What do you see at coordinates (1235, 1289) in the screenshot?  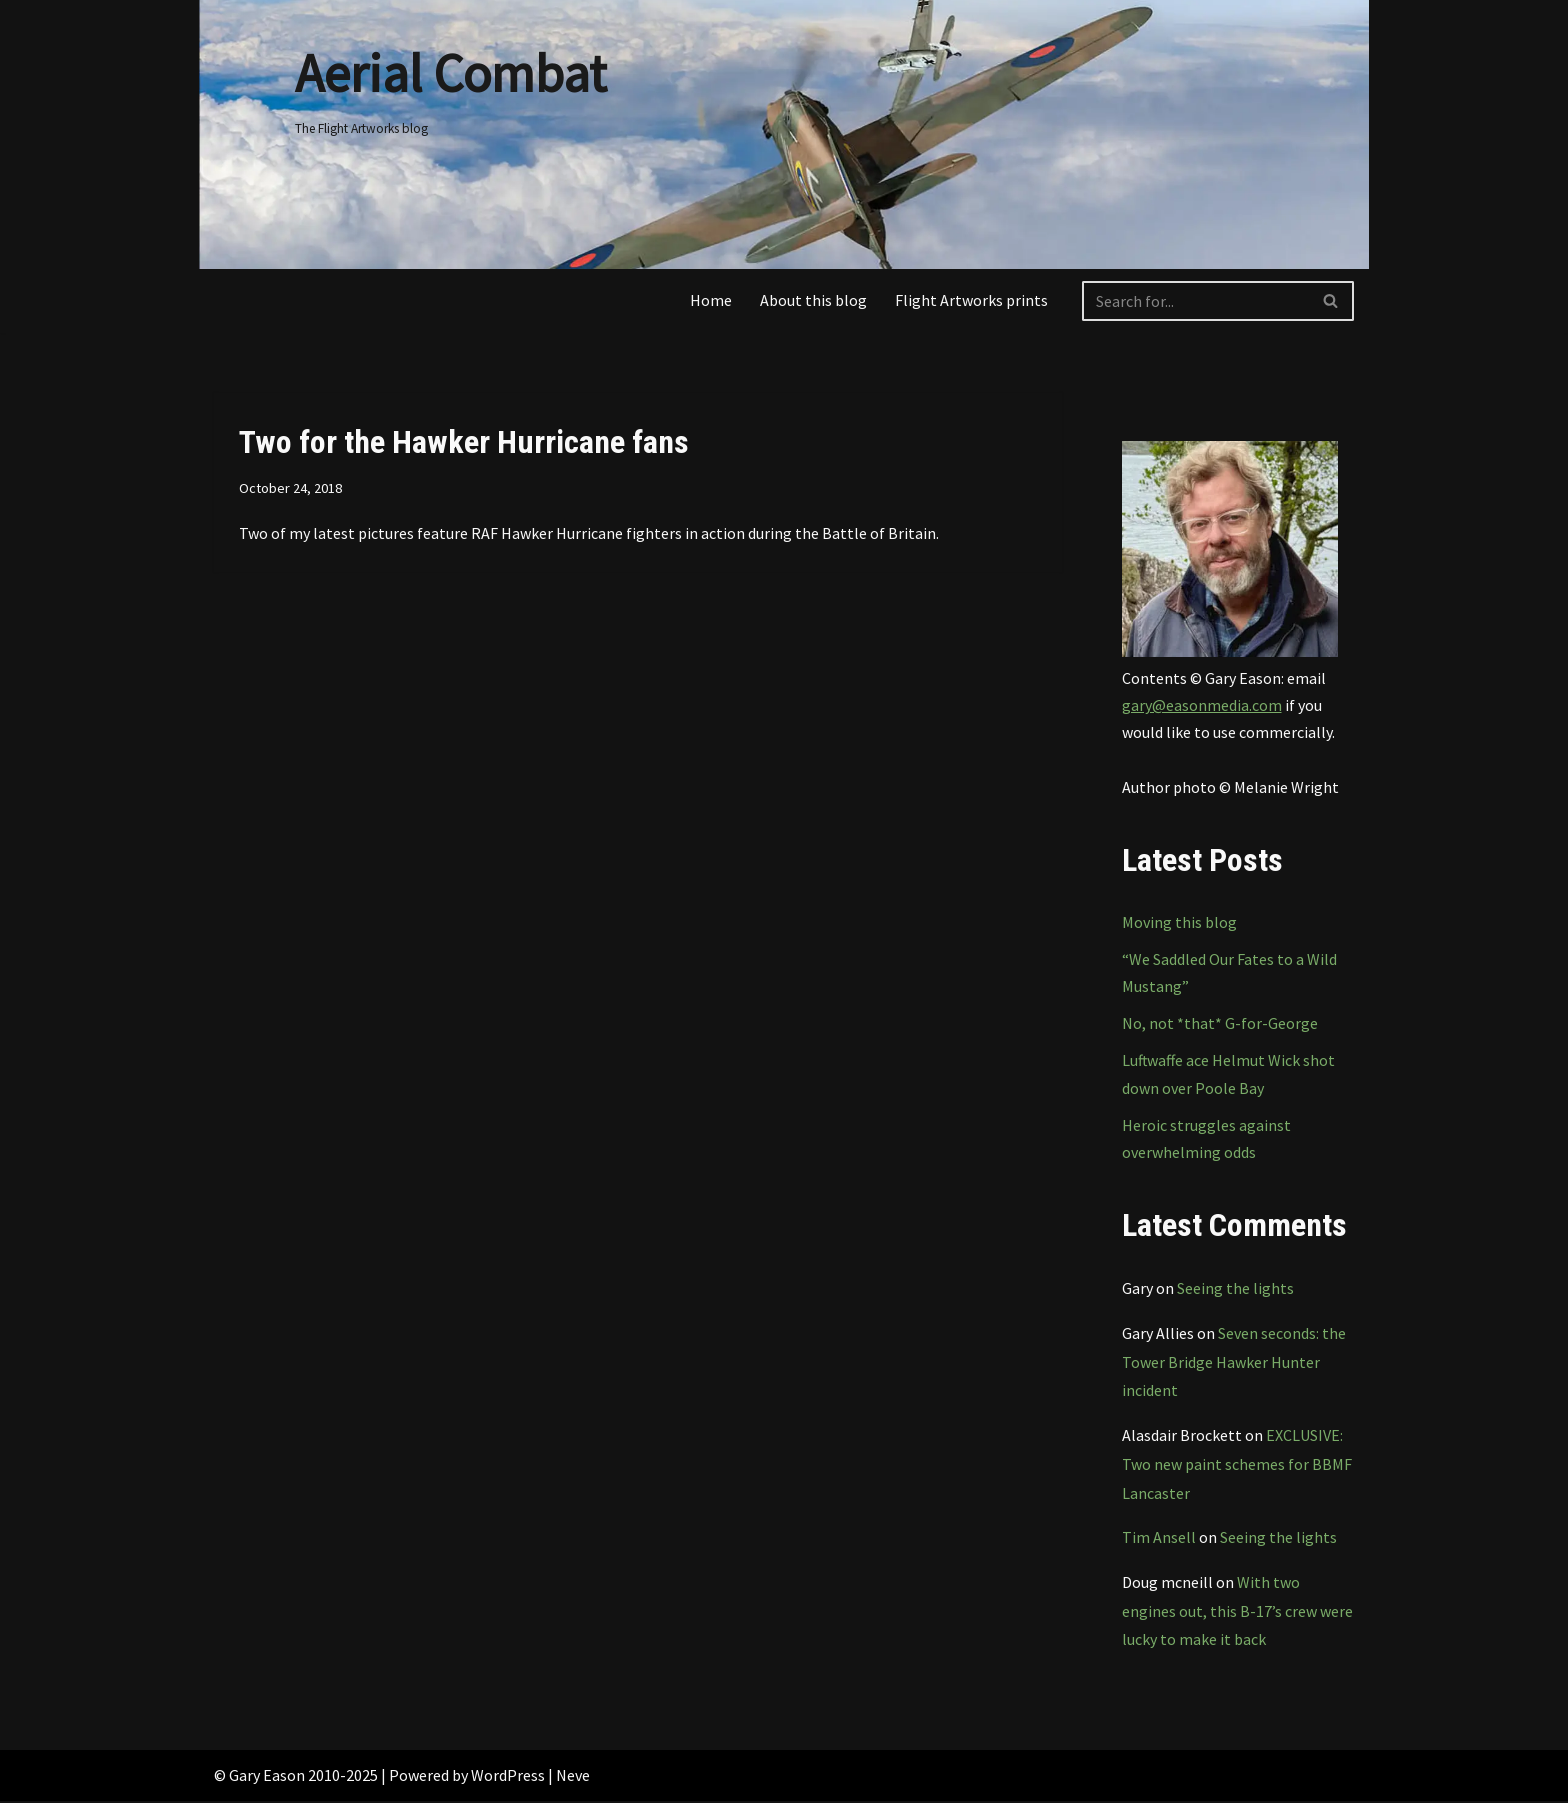 I see `Seeing the lights` at bounding box center [1235, 1289].